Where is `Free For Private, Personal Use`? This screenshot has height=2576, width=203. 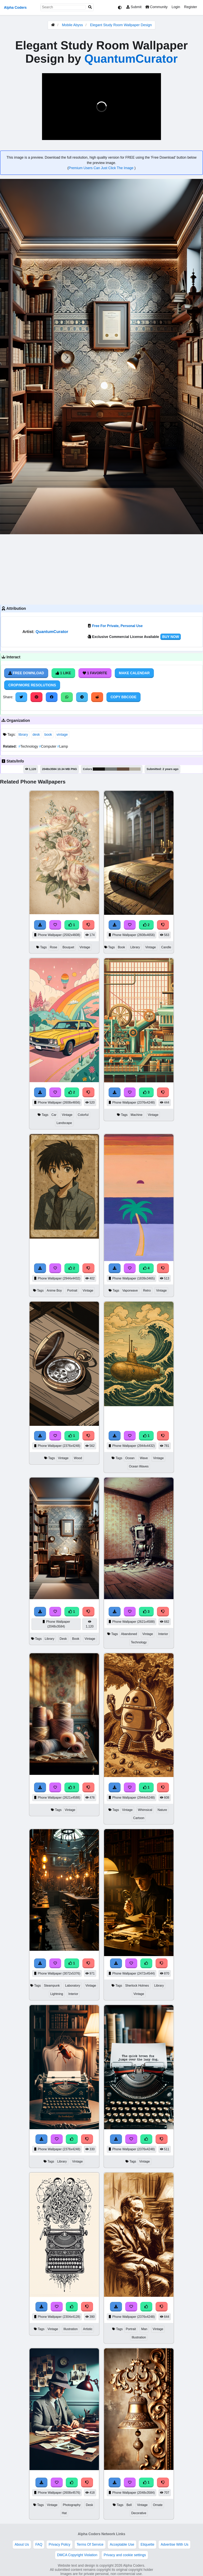
Free For Private, Personal Use is located at coordinates (117, 626).